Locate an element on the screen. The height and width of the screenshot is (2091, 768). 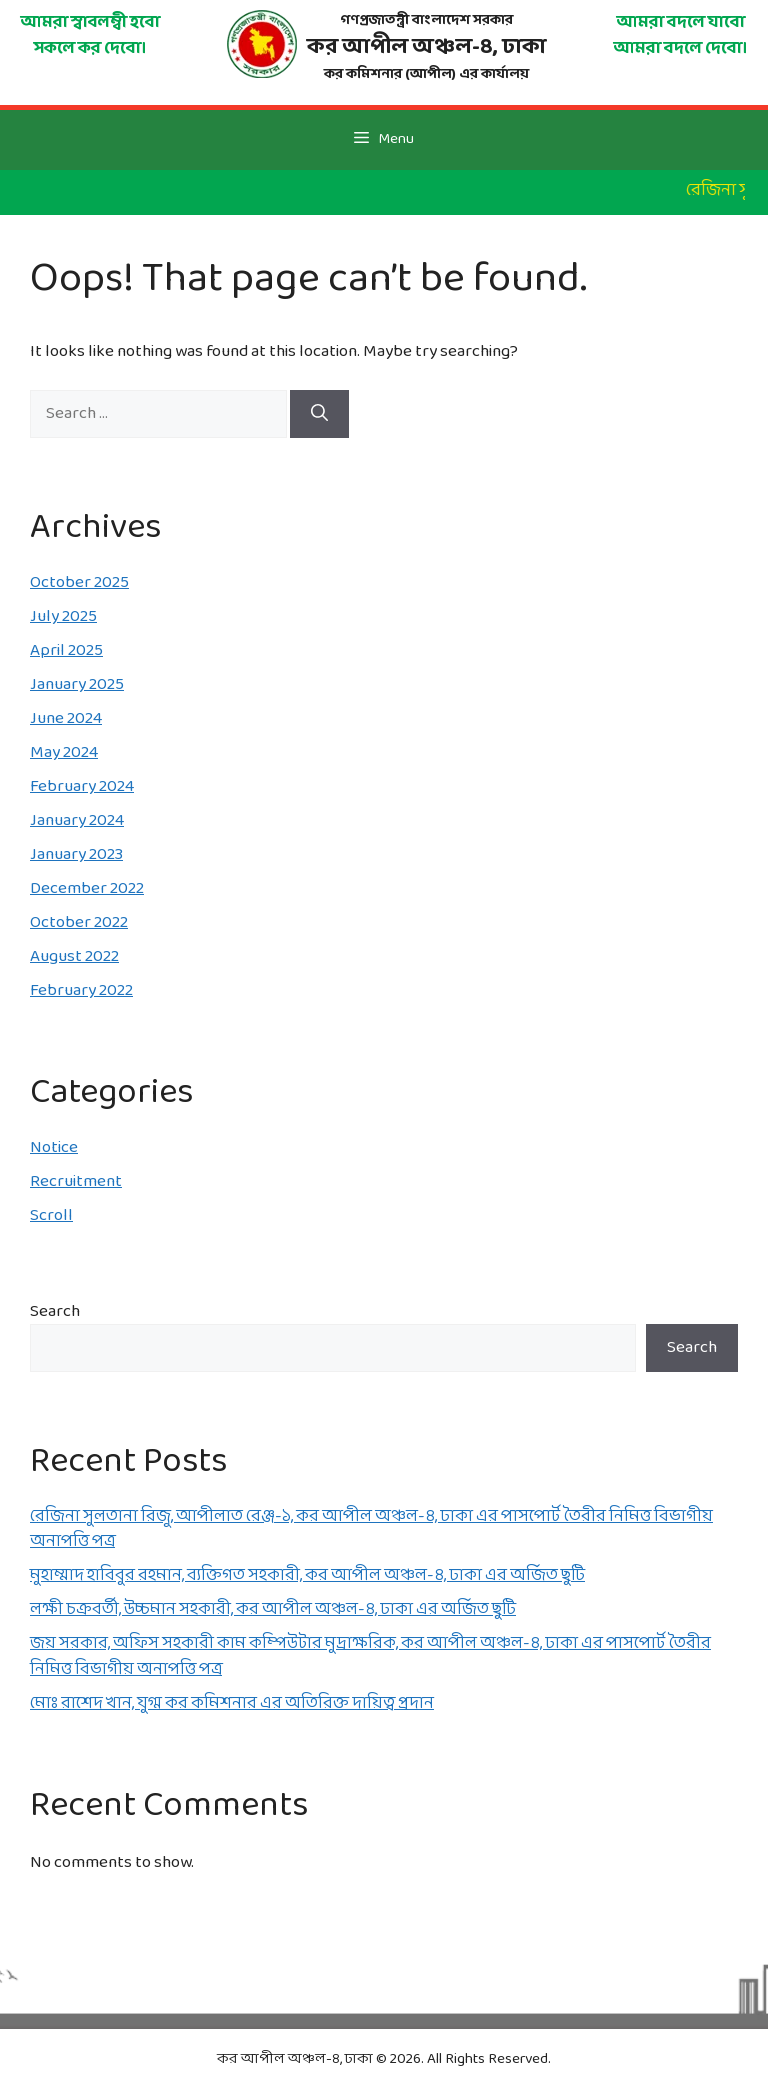
February 2022 is located at coordinates (81, 990).